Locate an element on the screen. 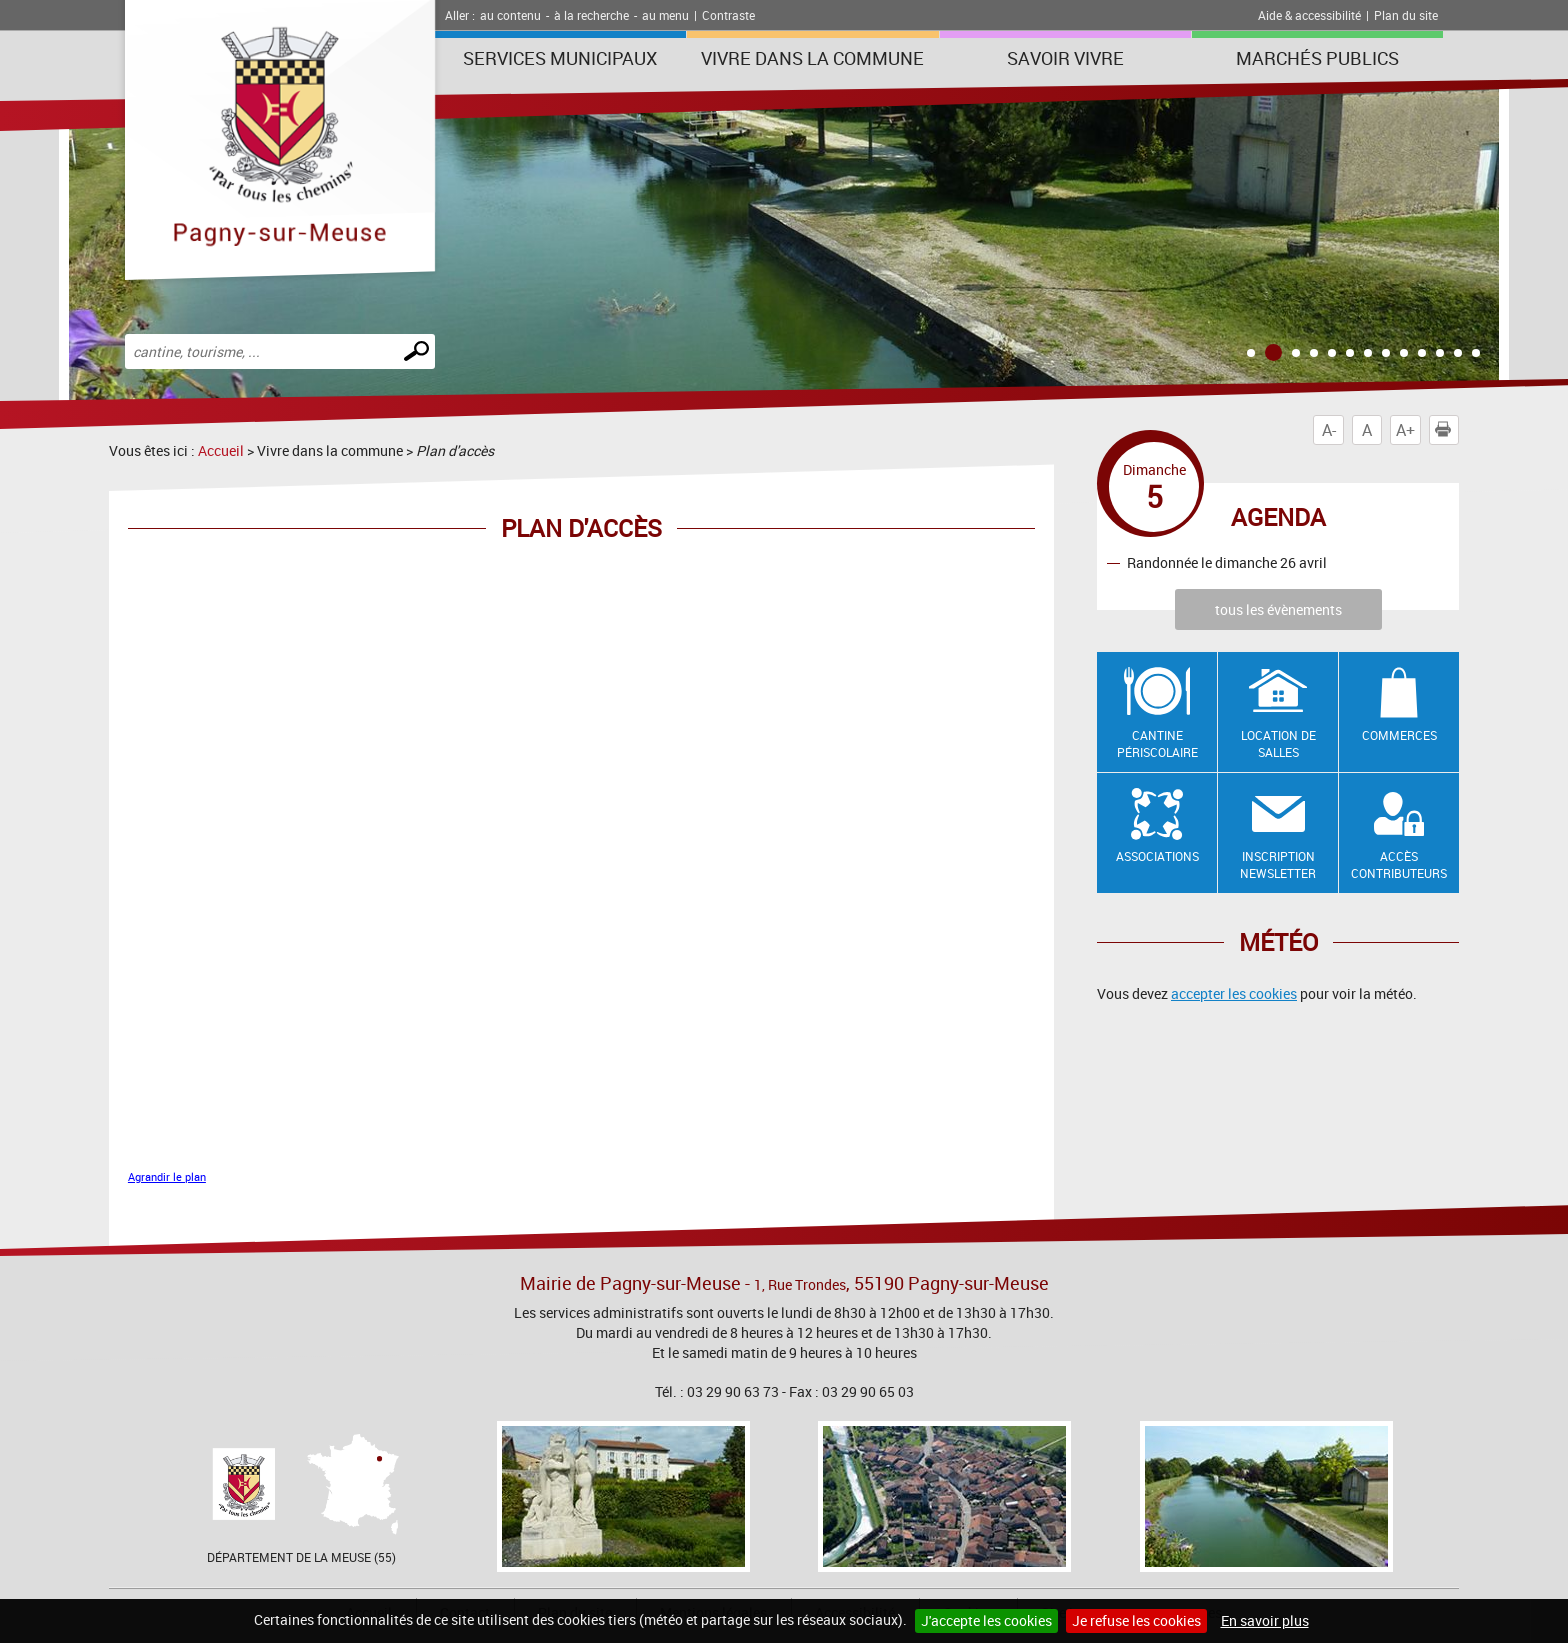 This screenshot has height=1643, width=1568. au contenu is located at coordinates (510, 15).